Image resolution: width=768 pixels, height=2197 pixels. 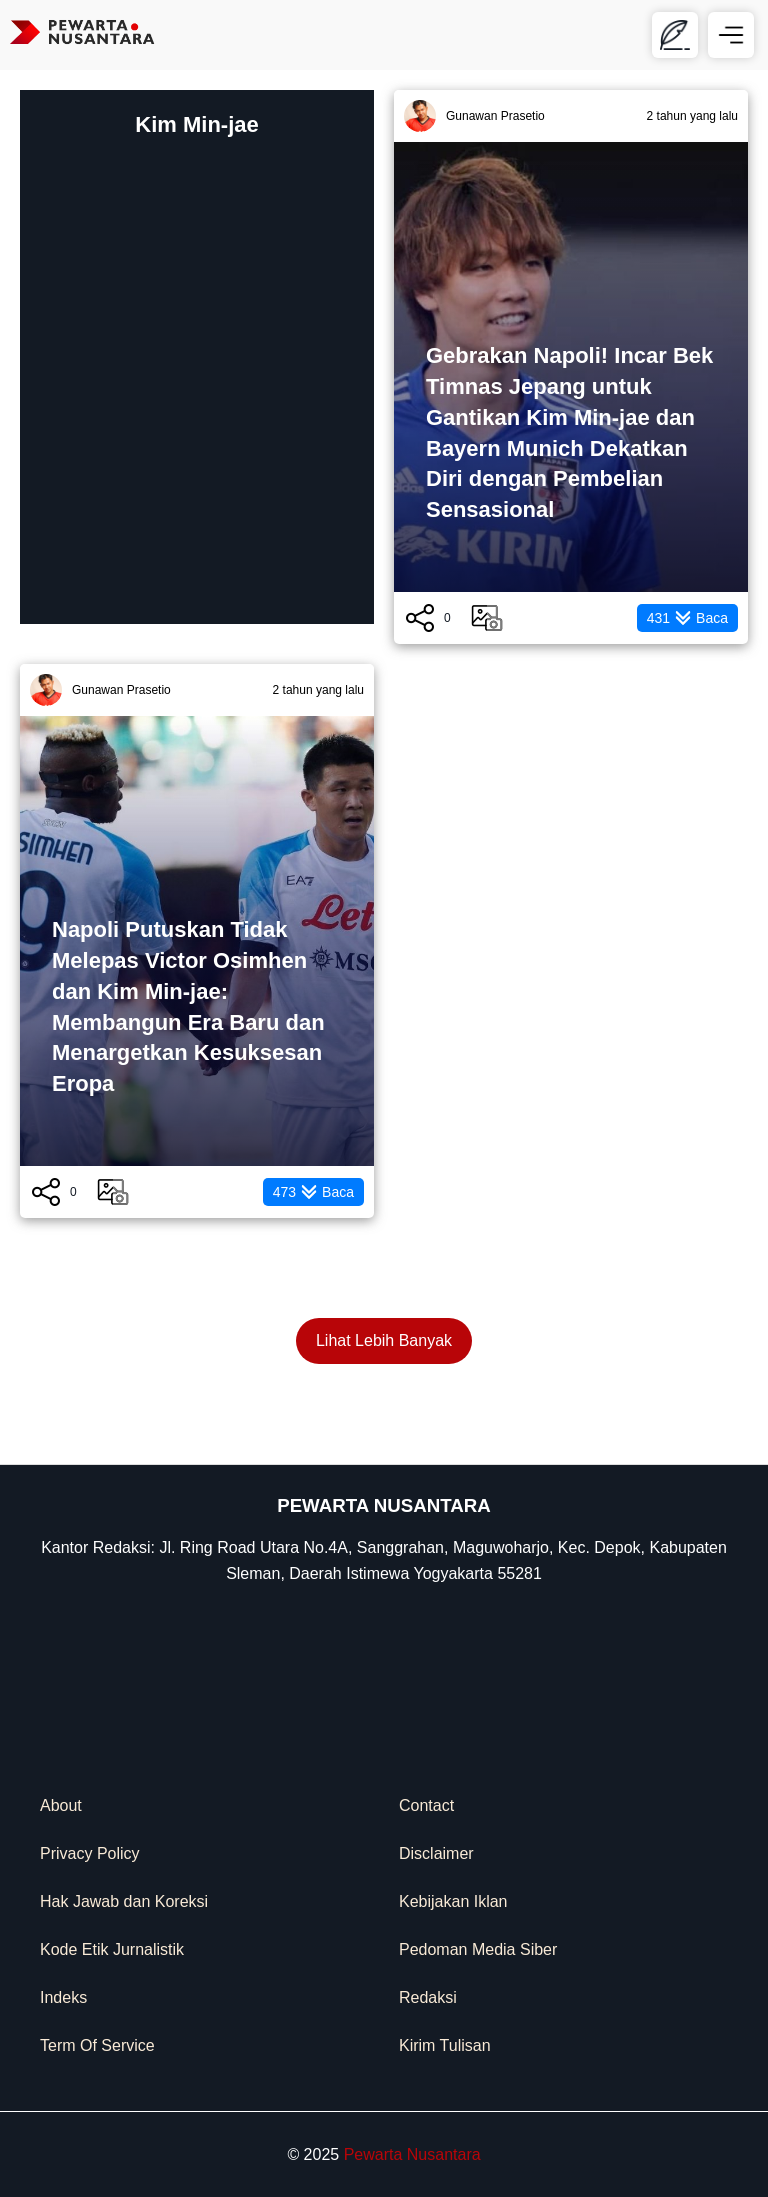 I want to click on Baca, so click(x=687, y=618).